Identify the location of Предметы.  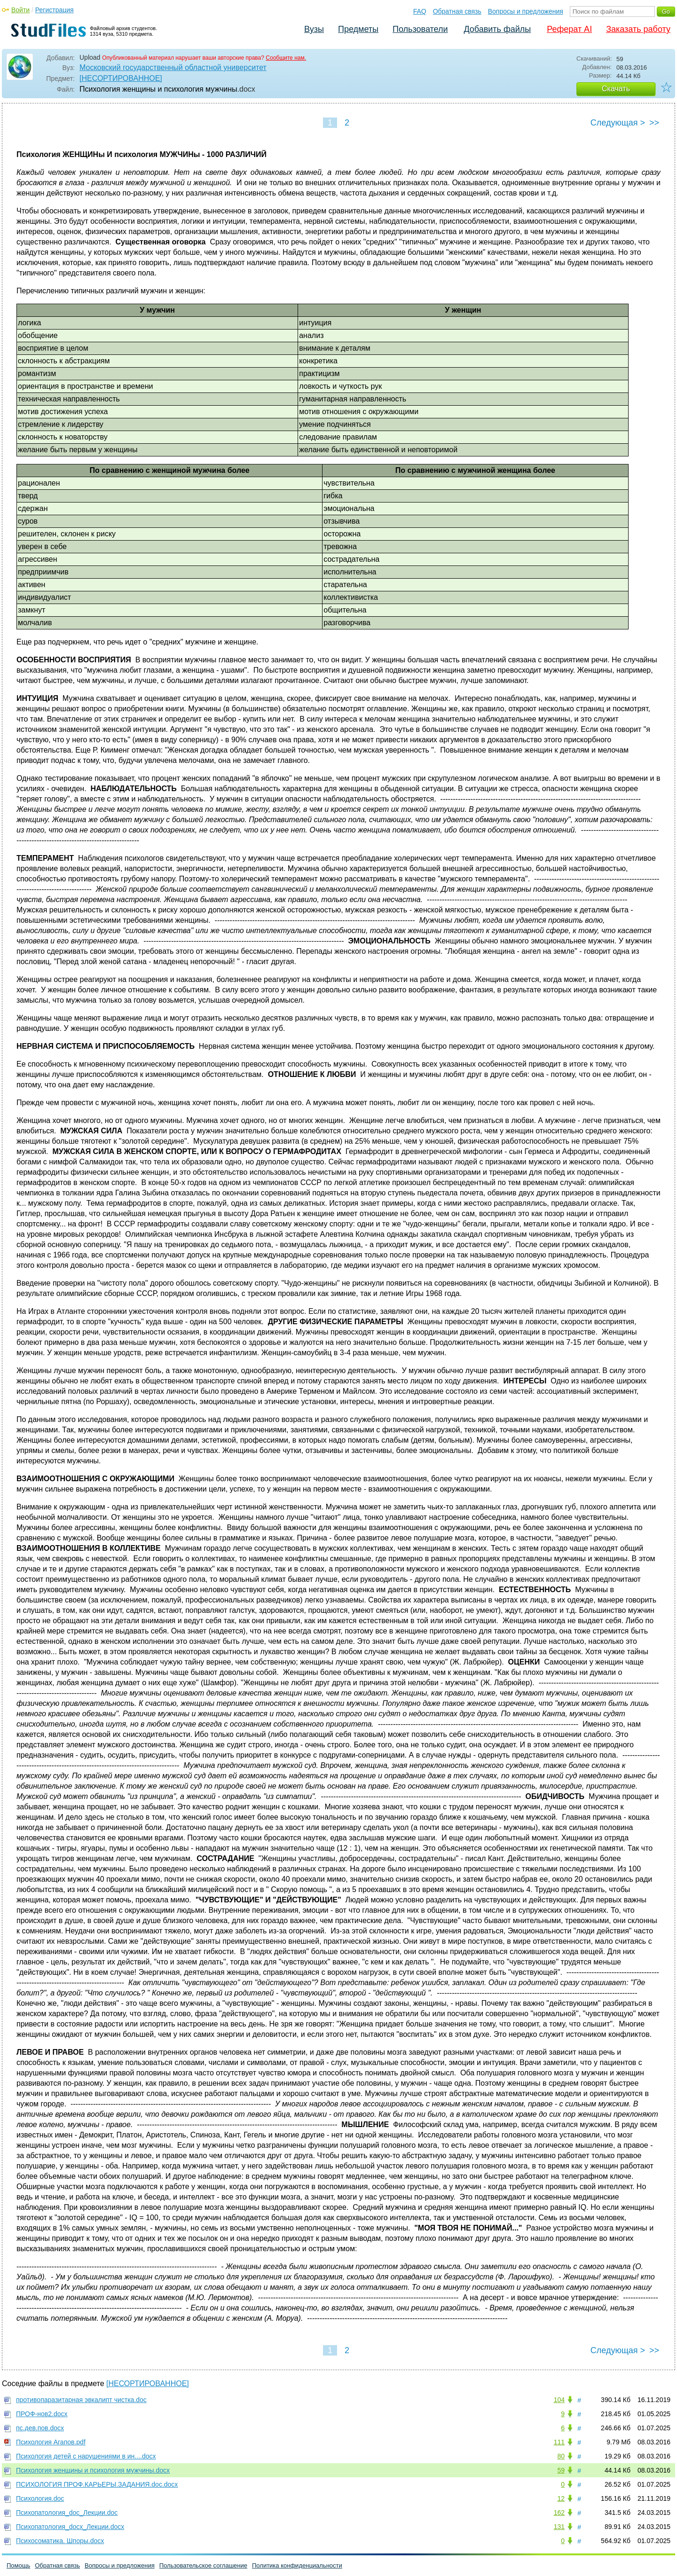
(358, 29).